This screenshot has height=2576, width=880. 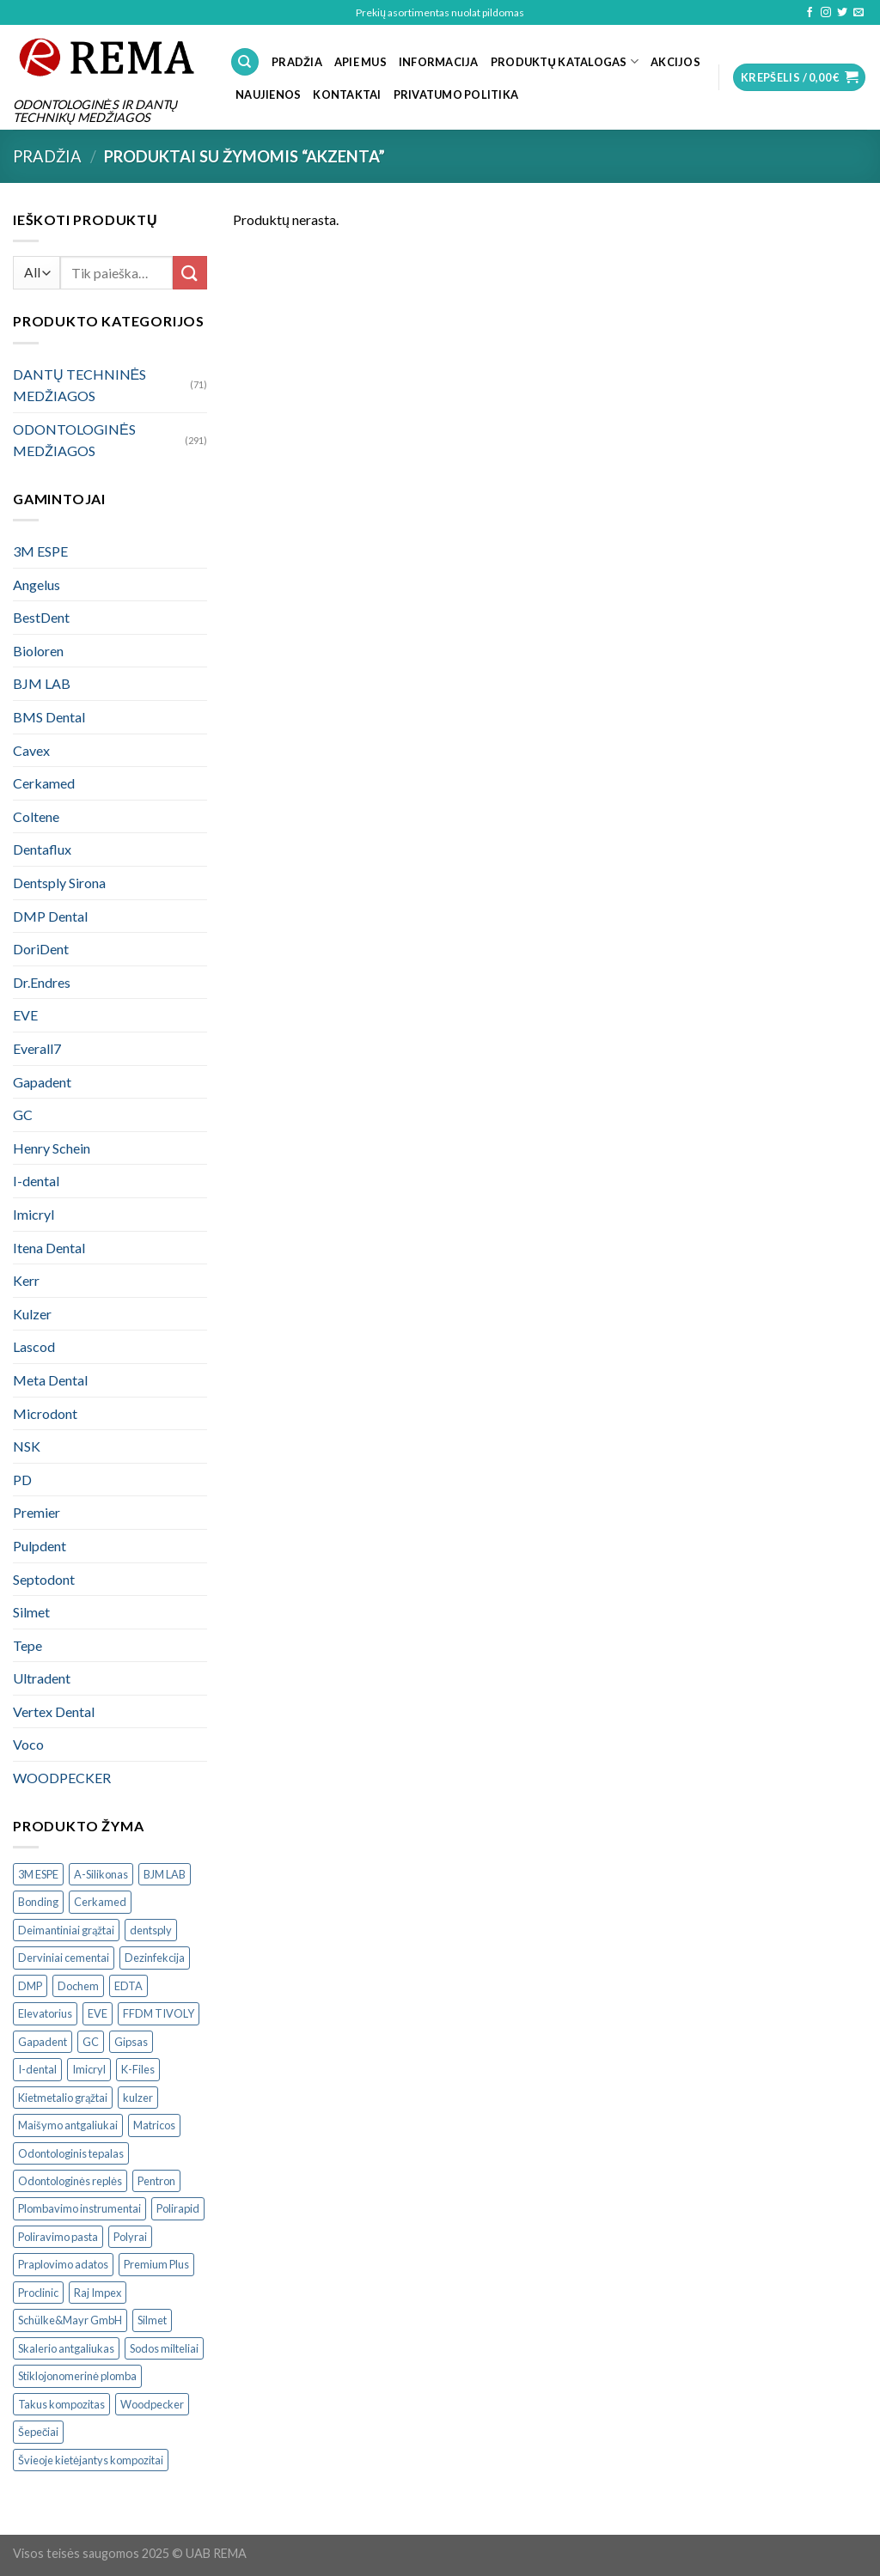 What do you see at coordinates (177, 2208) in the screenshot?
I see `Polirapid [Polirapid ()]` at bounding box center [177, 2208].